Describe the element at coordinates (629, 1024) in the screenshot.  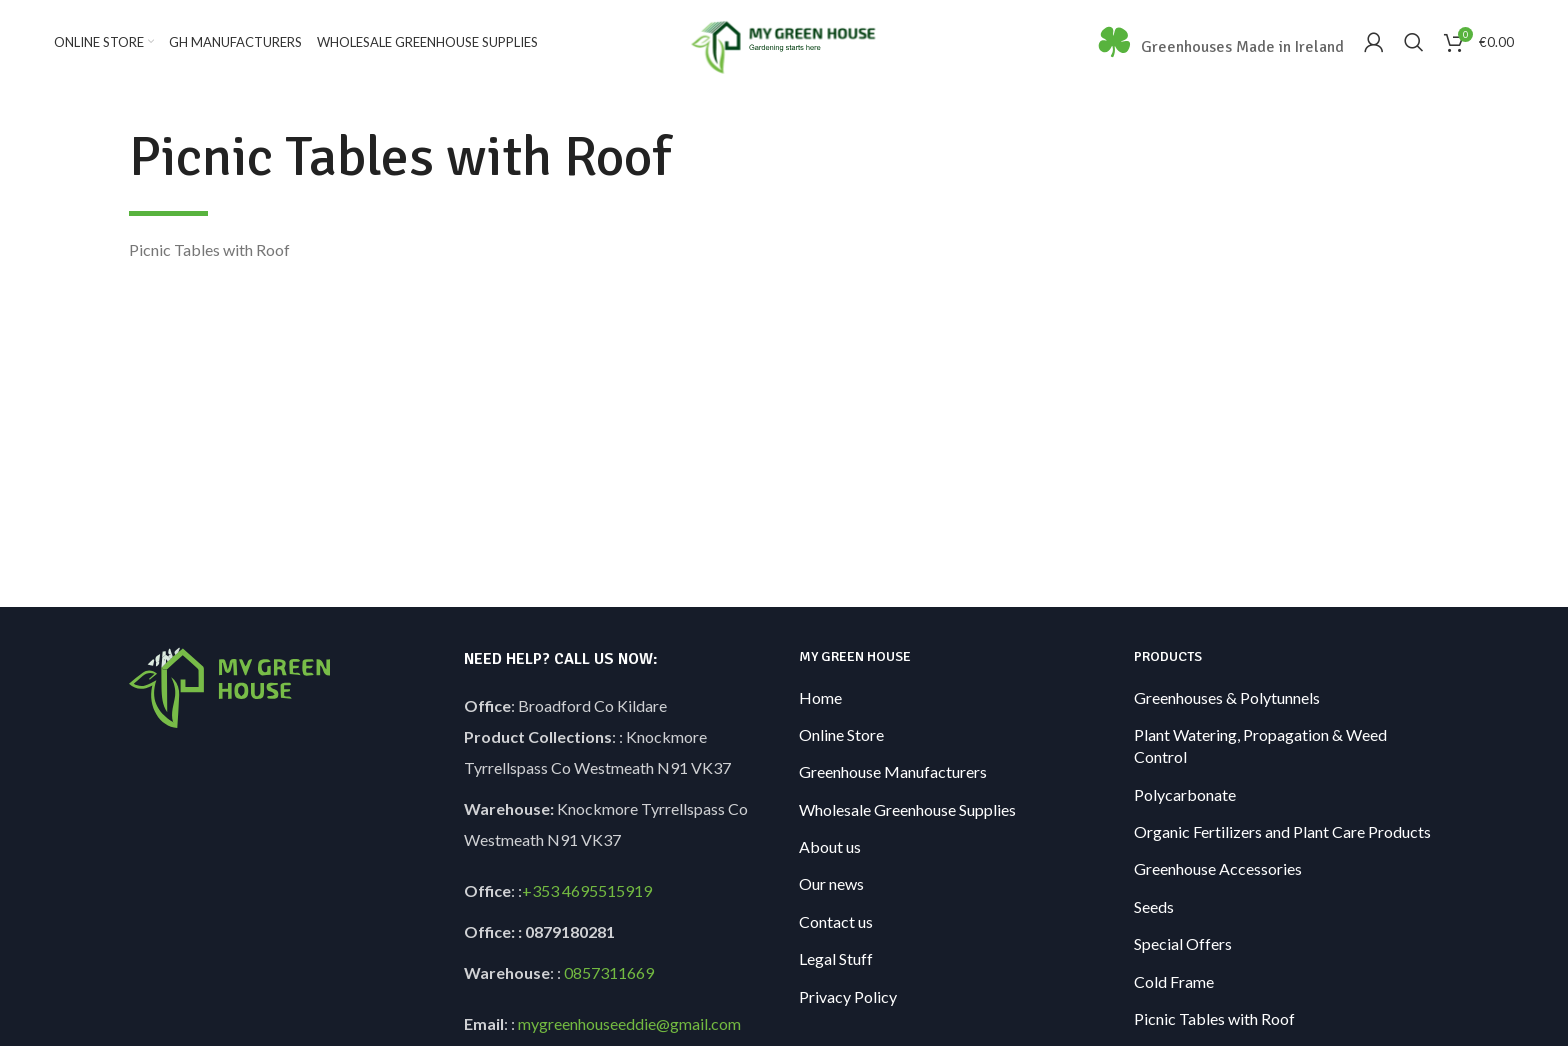
I see `mygreenhouseeddie@gmail.com` at that location.